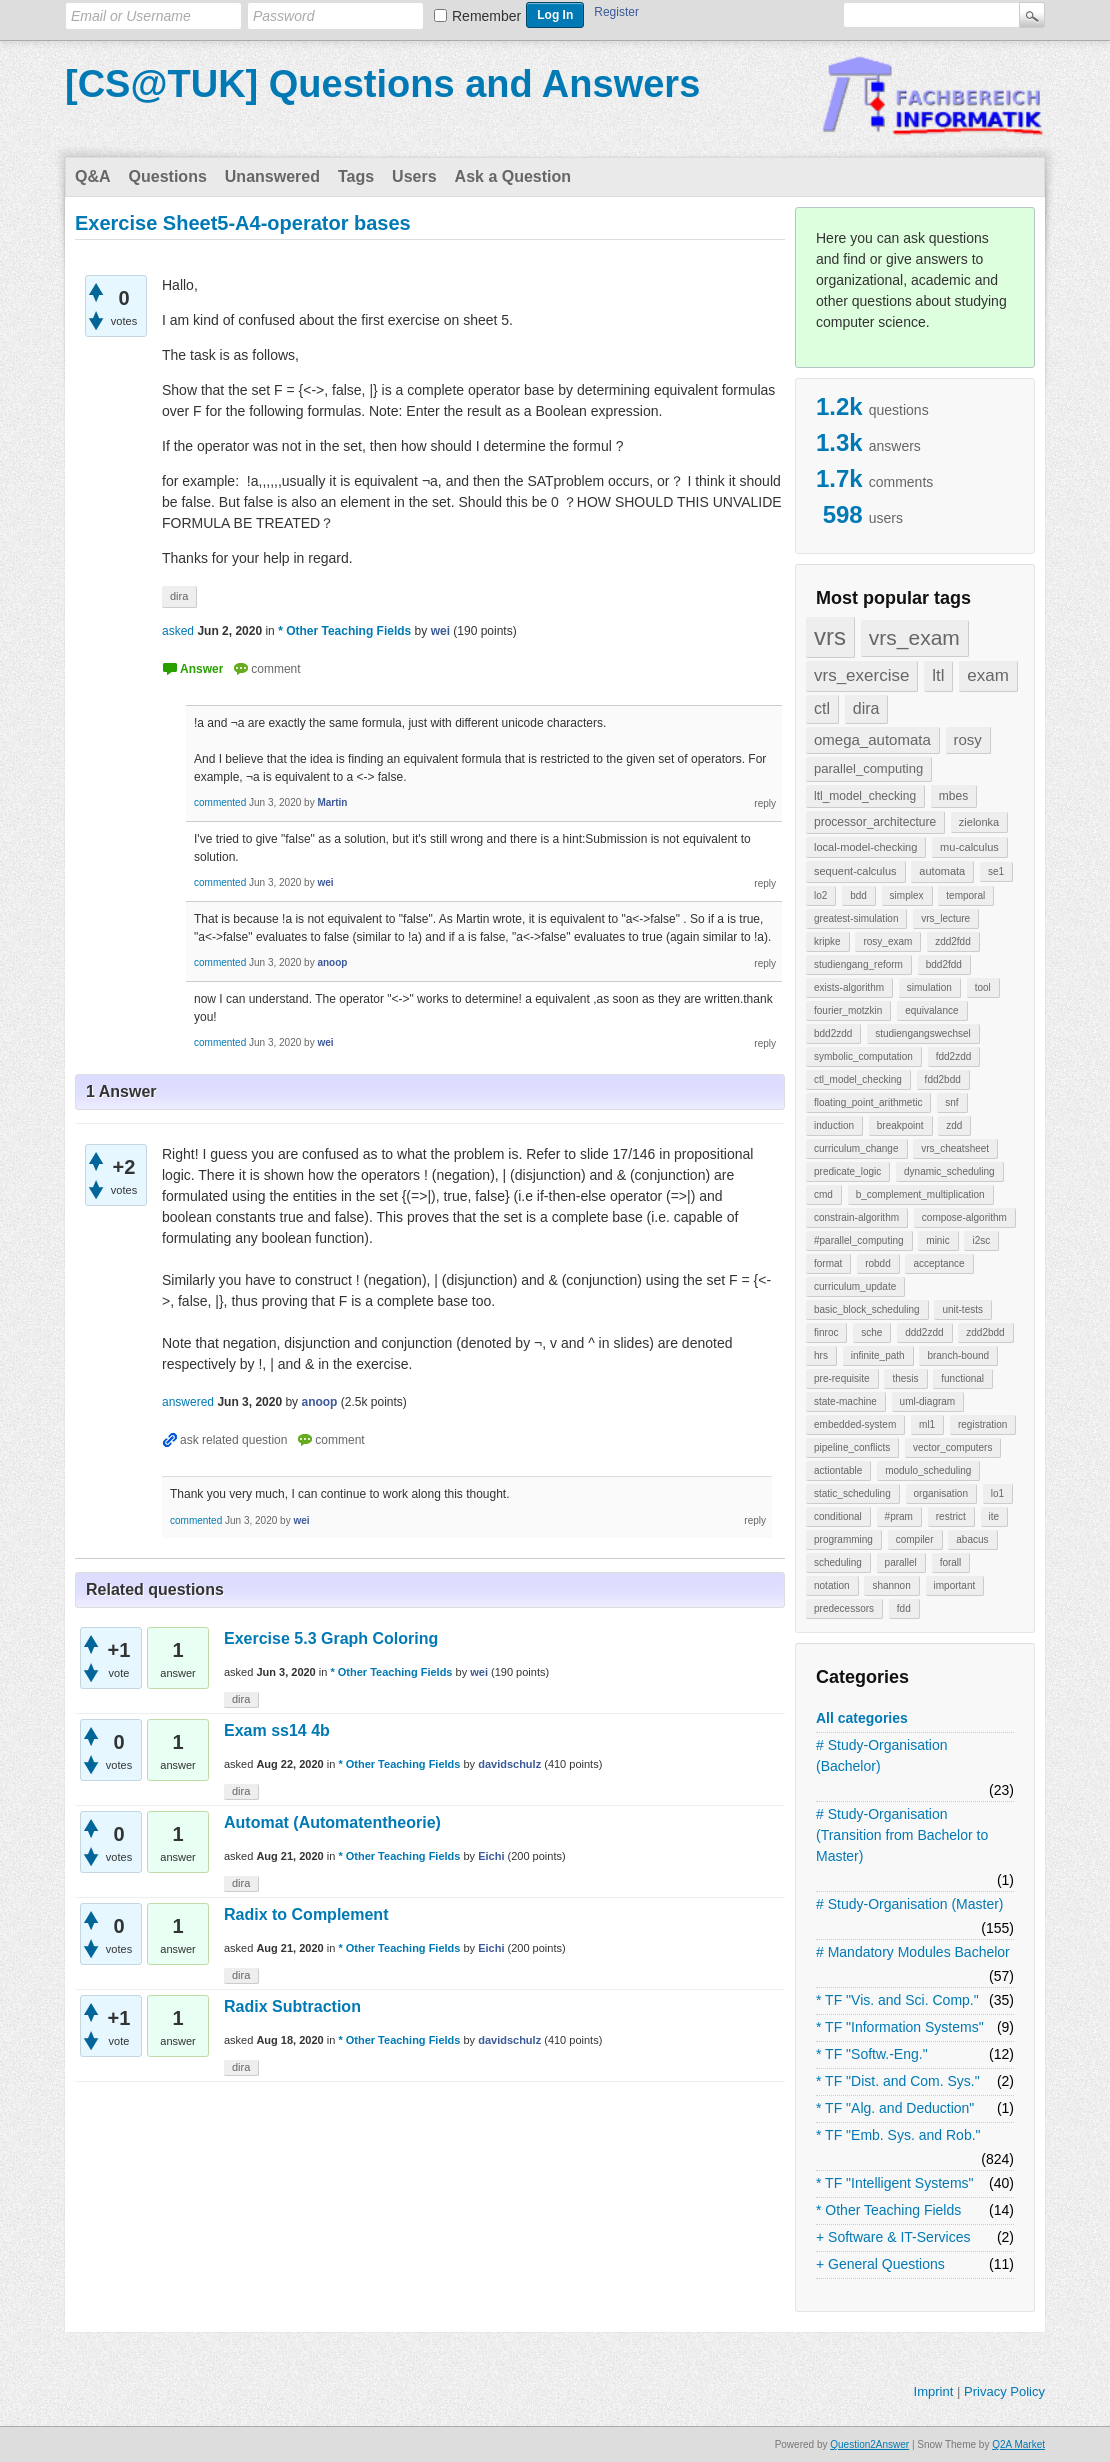 Image resolution: width=1110 pixels, height=2462 pixels. I want to click on asked, so click(178, 631).